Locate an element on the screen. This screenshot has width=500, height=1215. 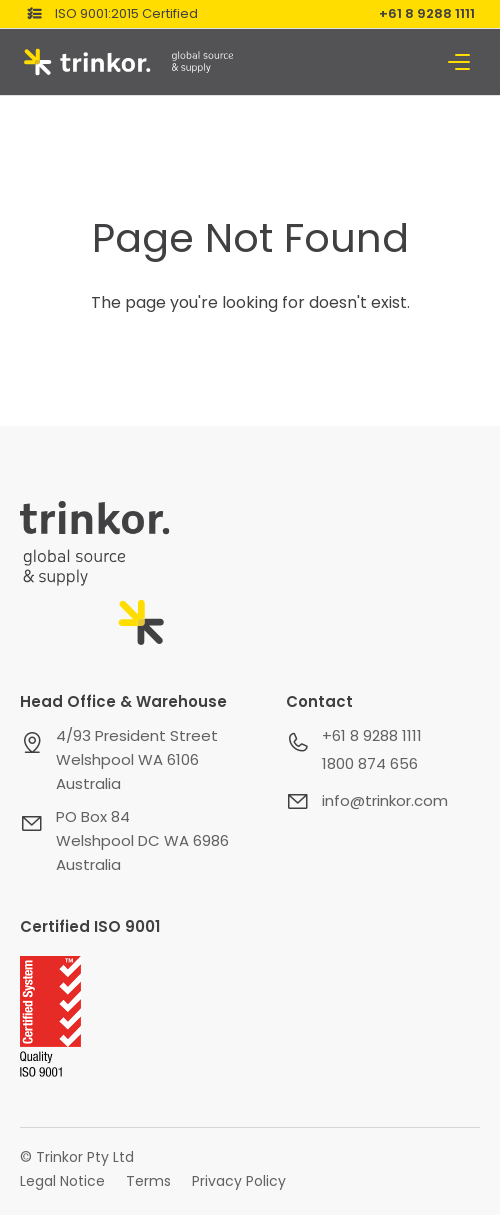
info@trinkor.com is located at coordinates (385, 800).